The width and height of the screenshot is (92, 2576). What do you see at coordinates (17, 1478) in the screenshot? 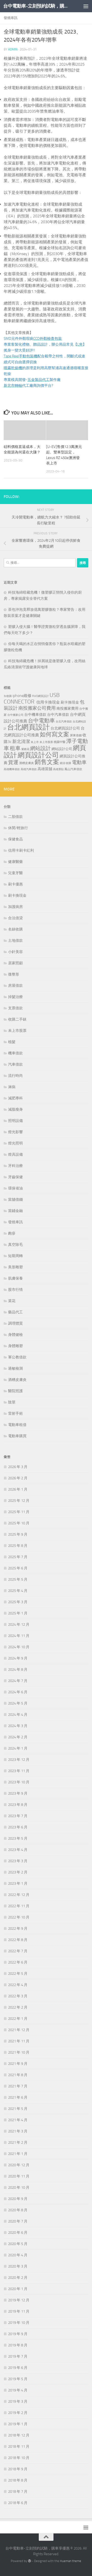
I see `2026 年 2 月` at bounding box center [17, 1478].